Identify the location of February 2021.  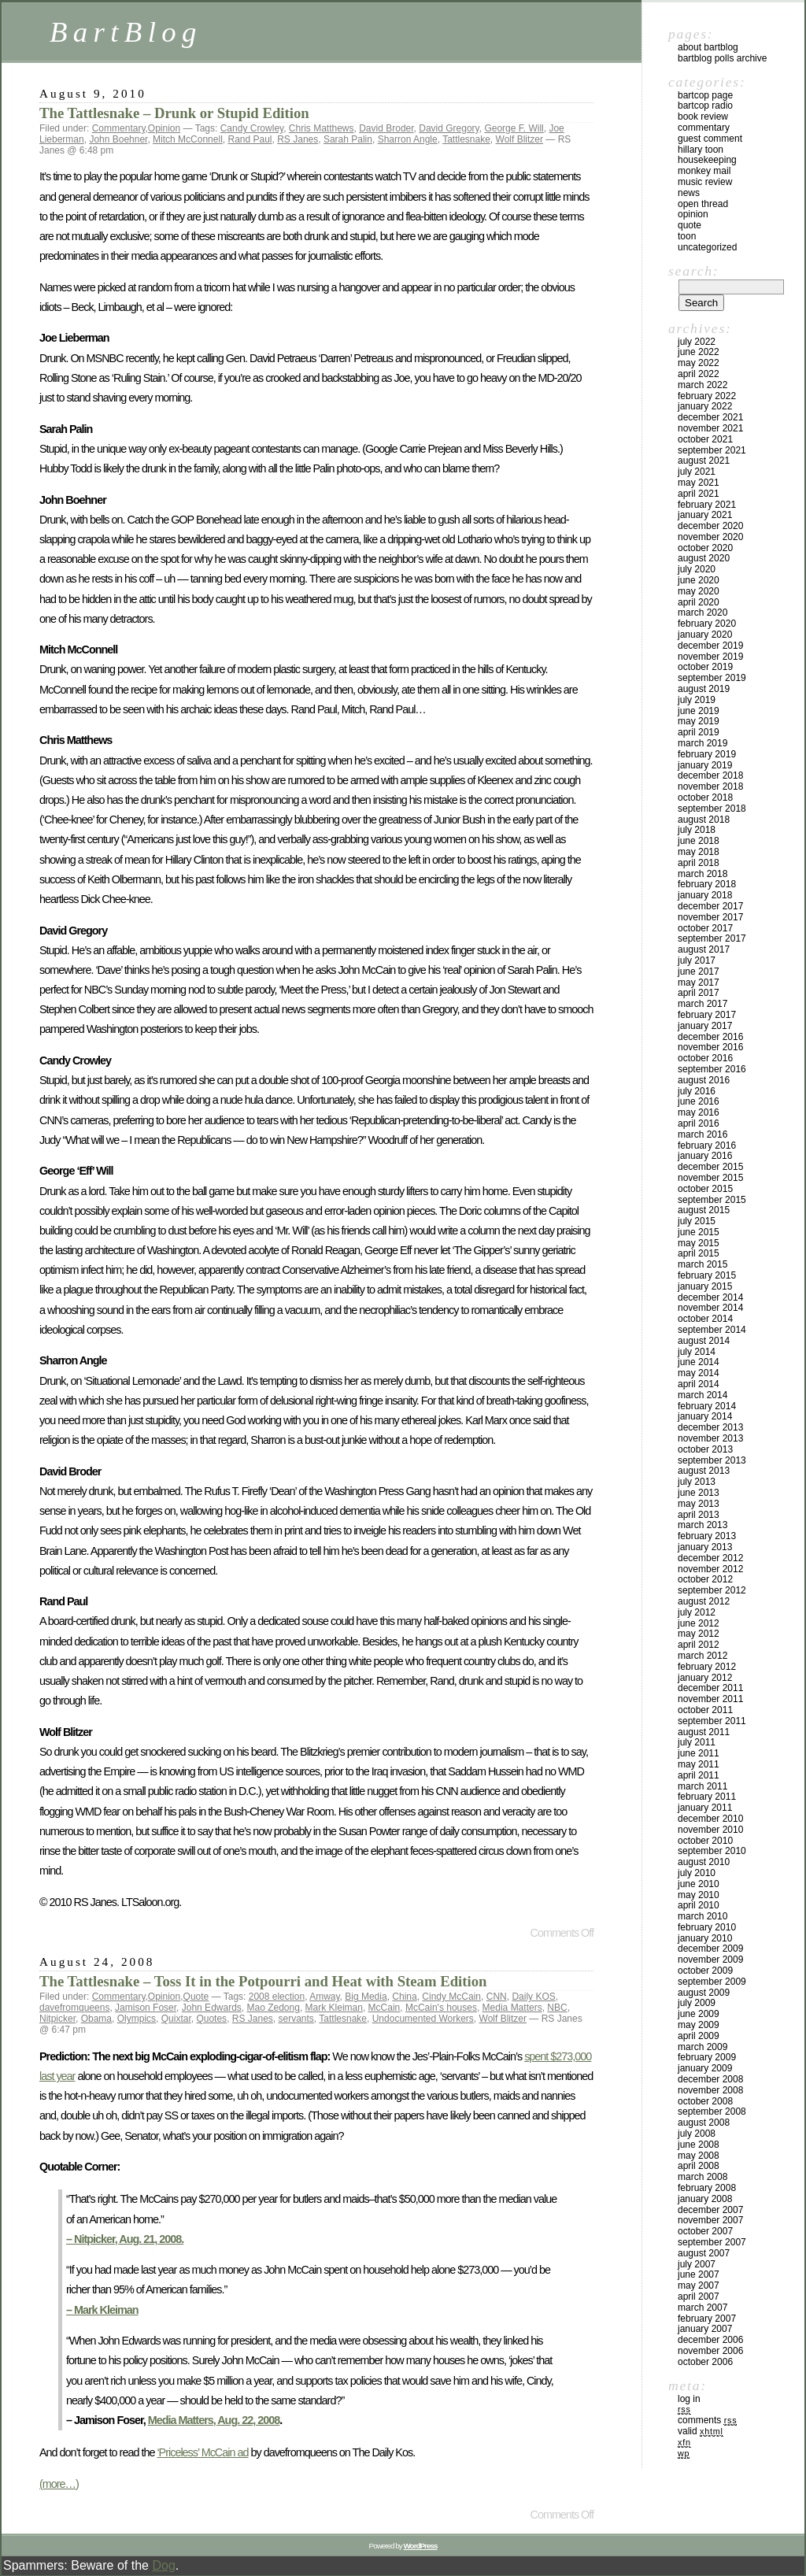
(707, 504).